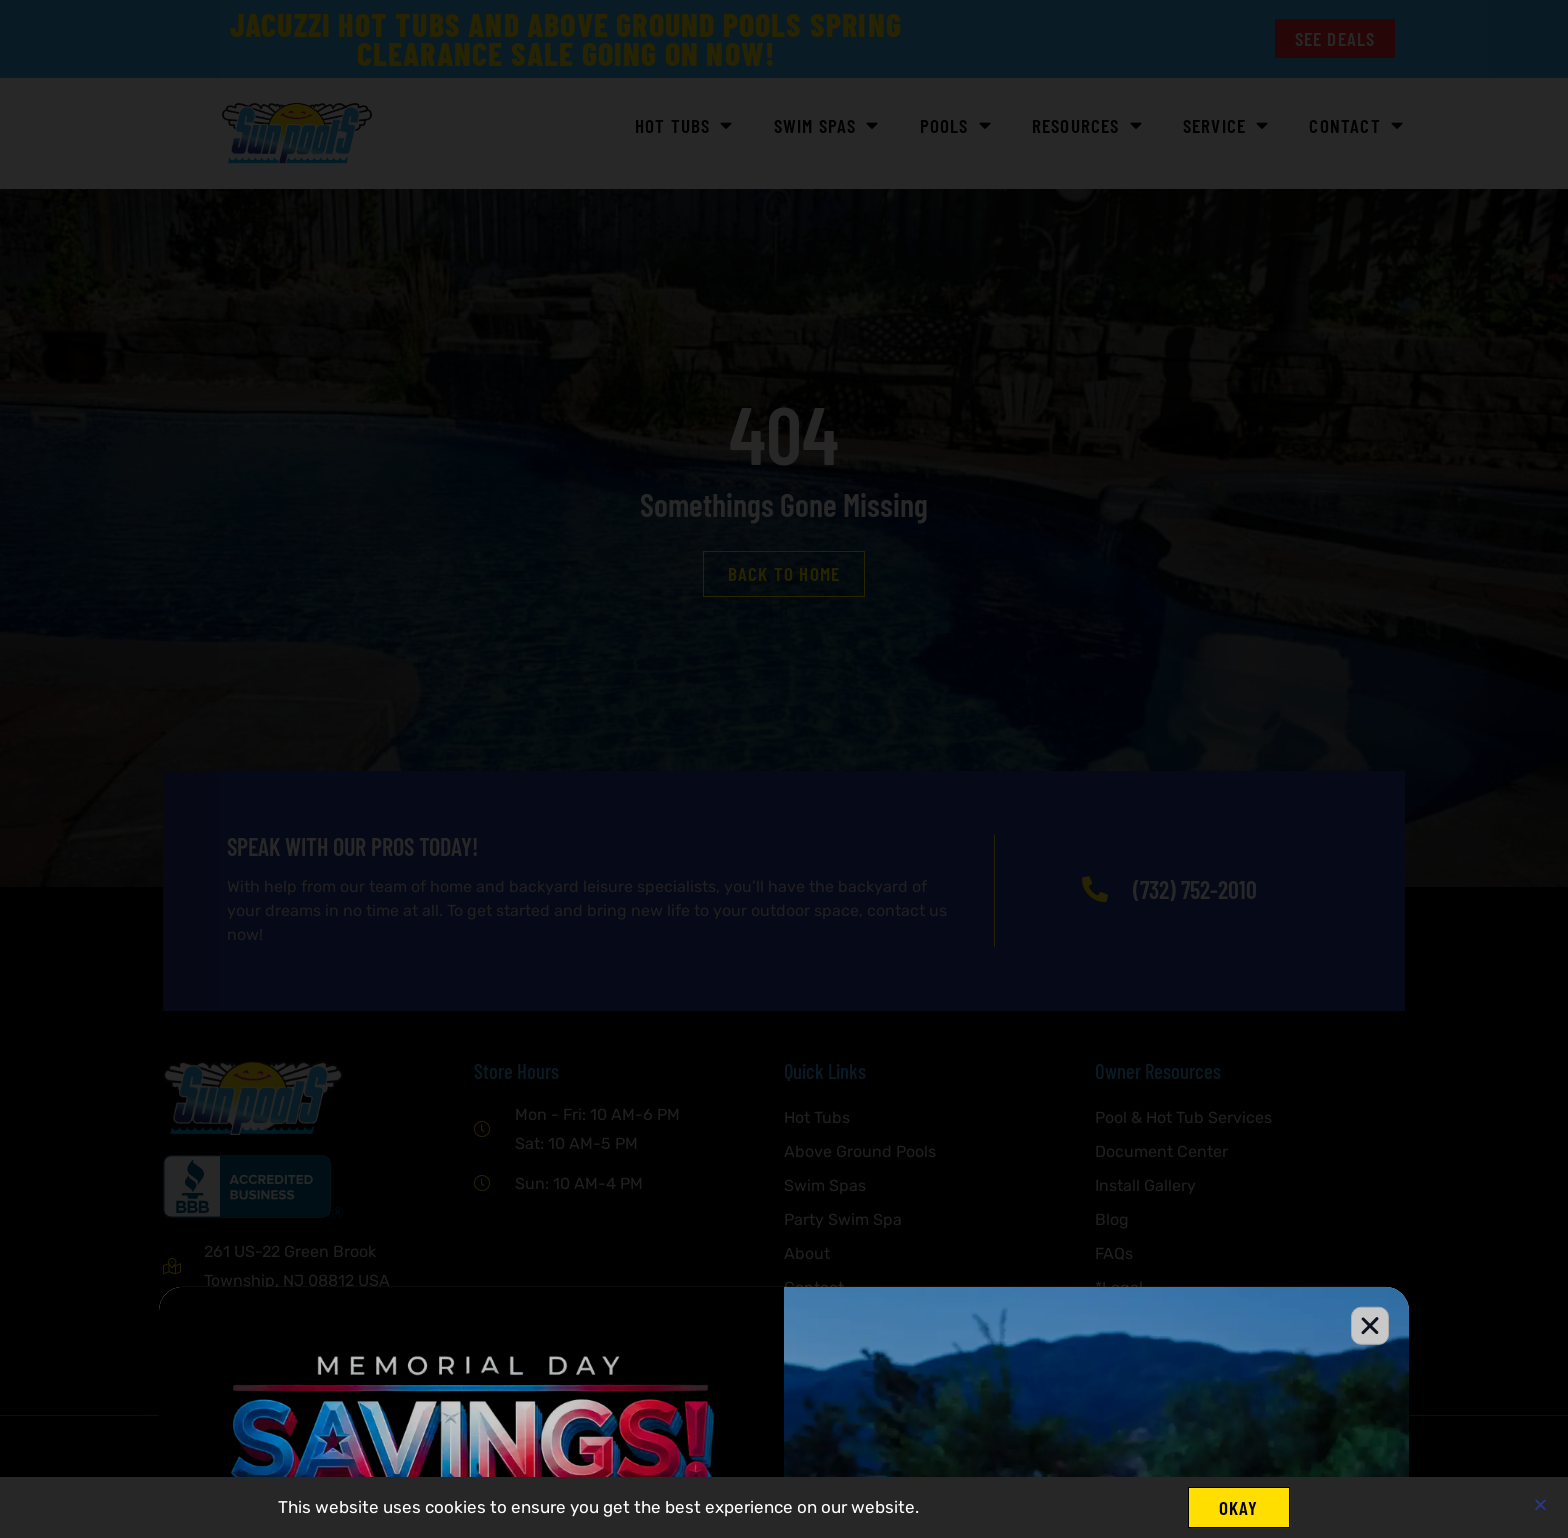 The image size is (1568, 1538). What do you see at coordinates (807, 1253) in the screenshot?
I see `About` at bounding box center [807, 1253].